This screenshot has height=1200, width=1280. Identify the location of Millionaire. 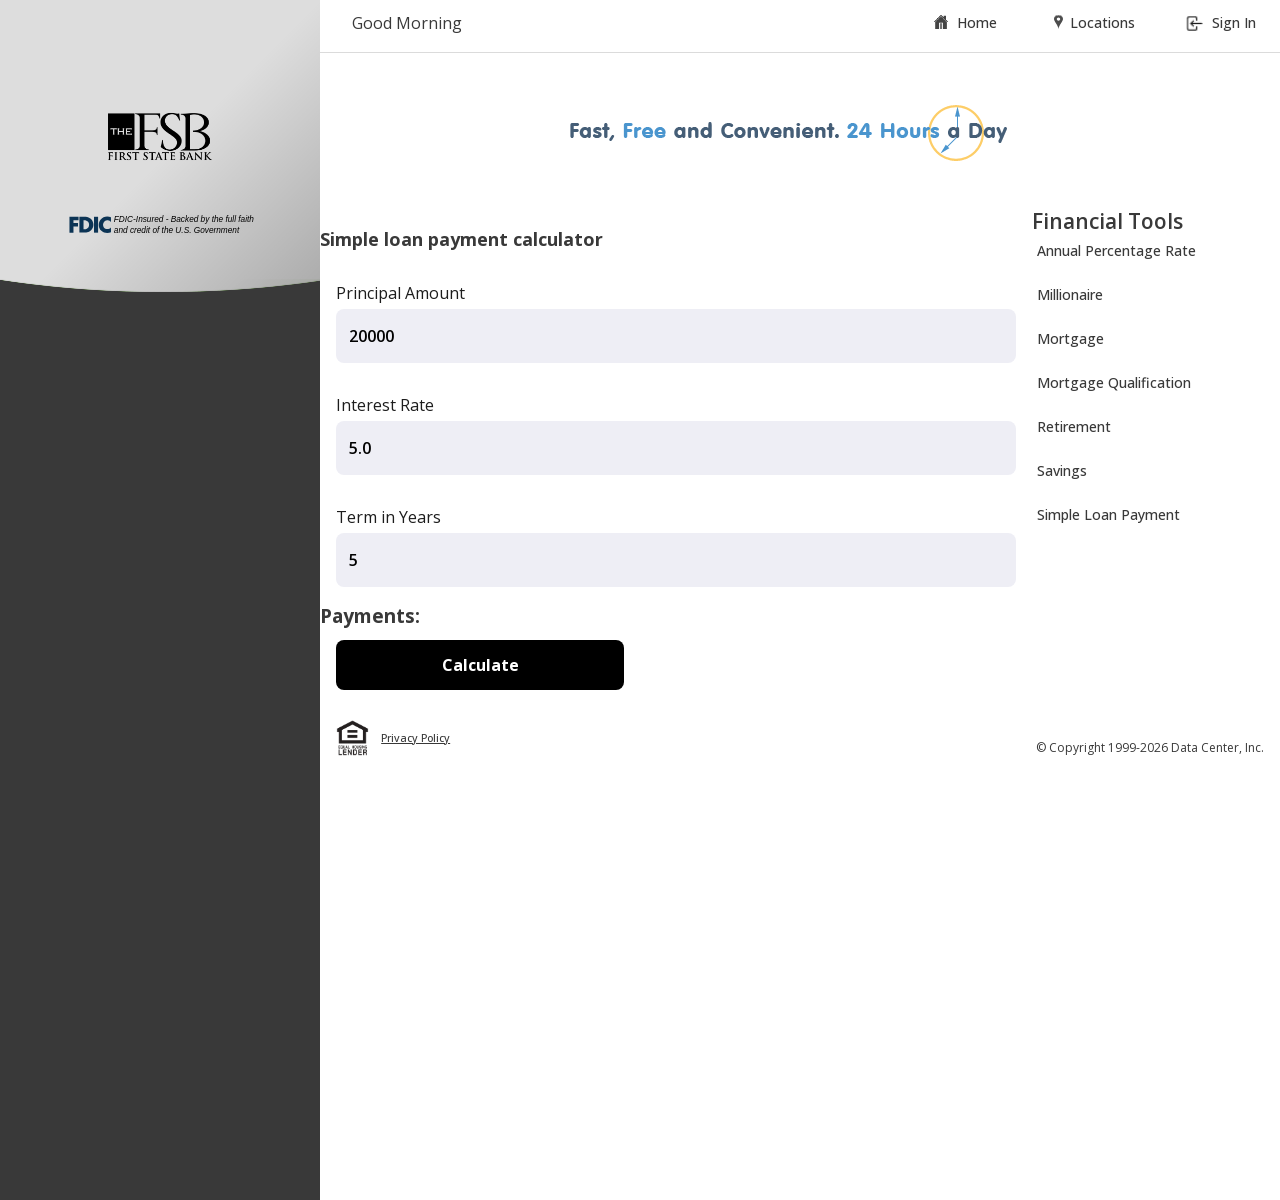
(1070, 294).